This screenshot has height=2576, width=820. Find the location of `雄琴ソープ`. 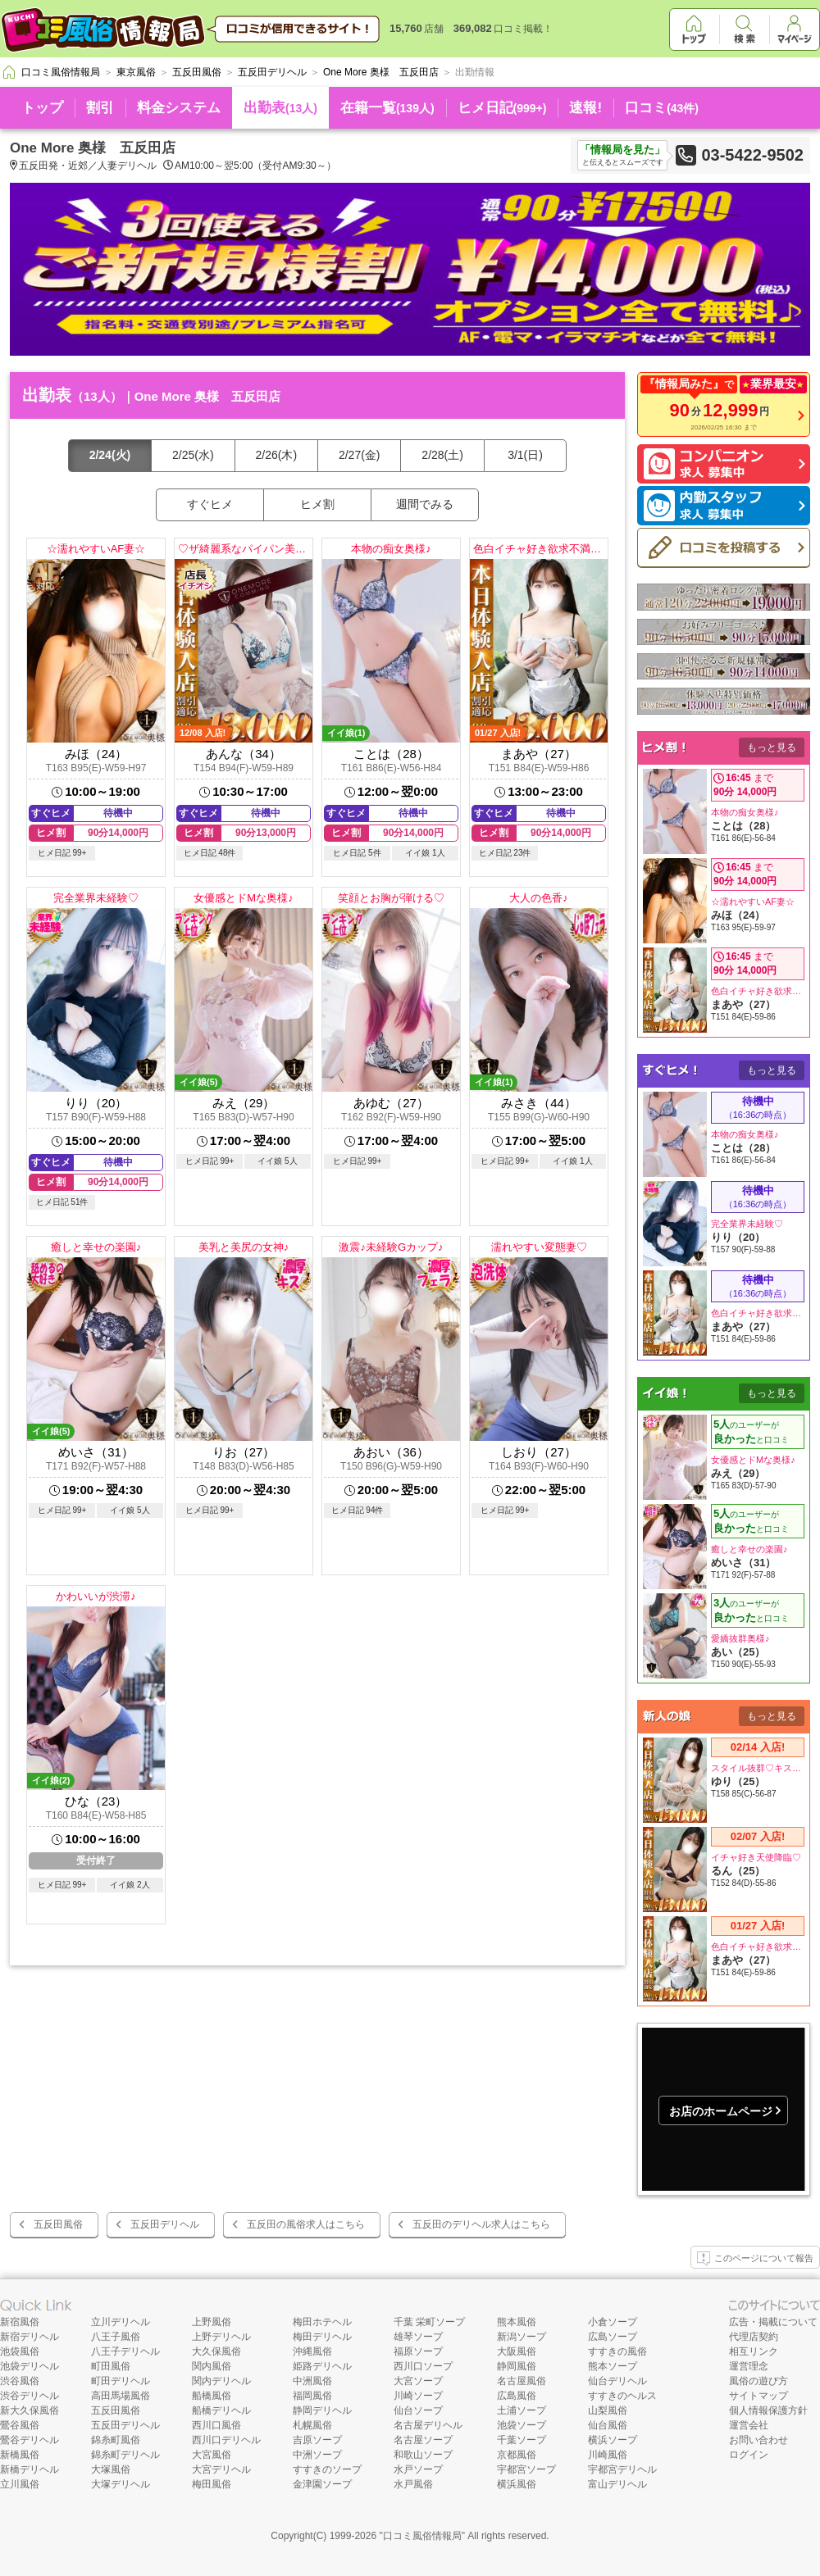

雄琴ソープ is located at coordinates (418, 2336).